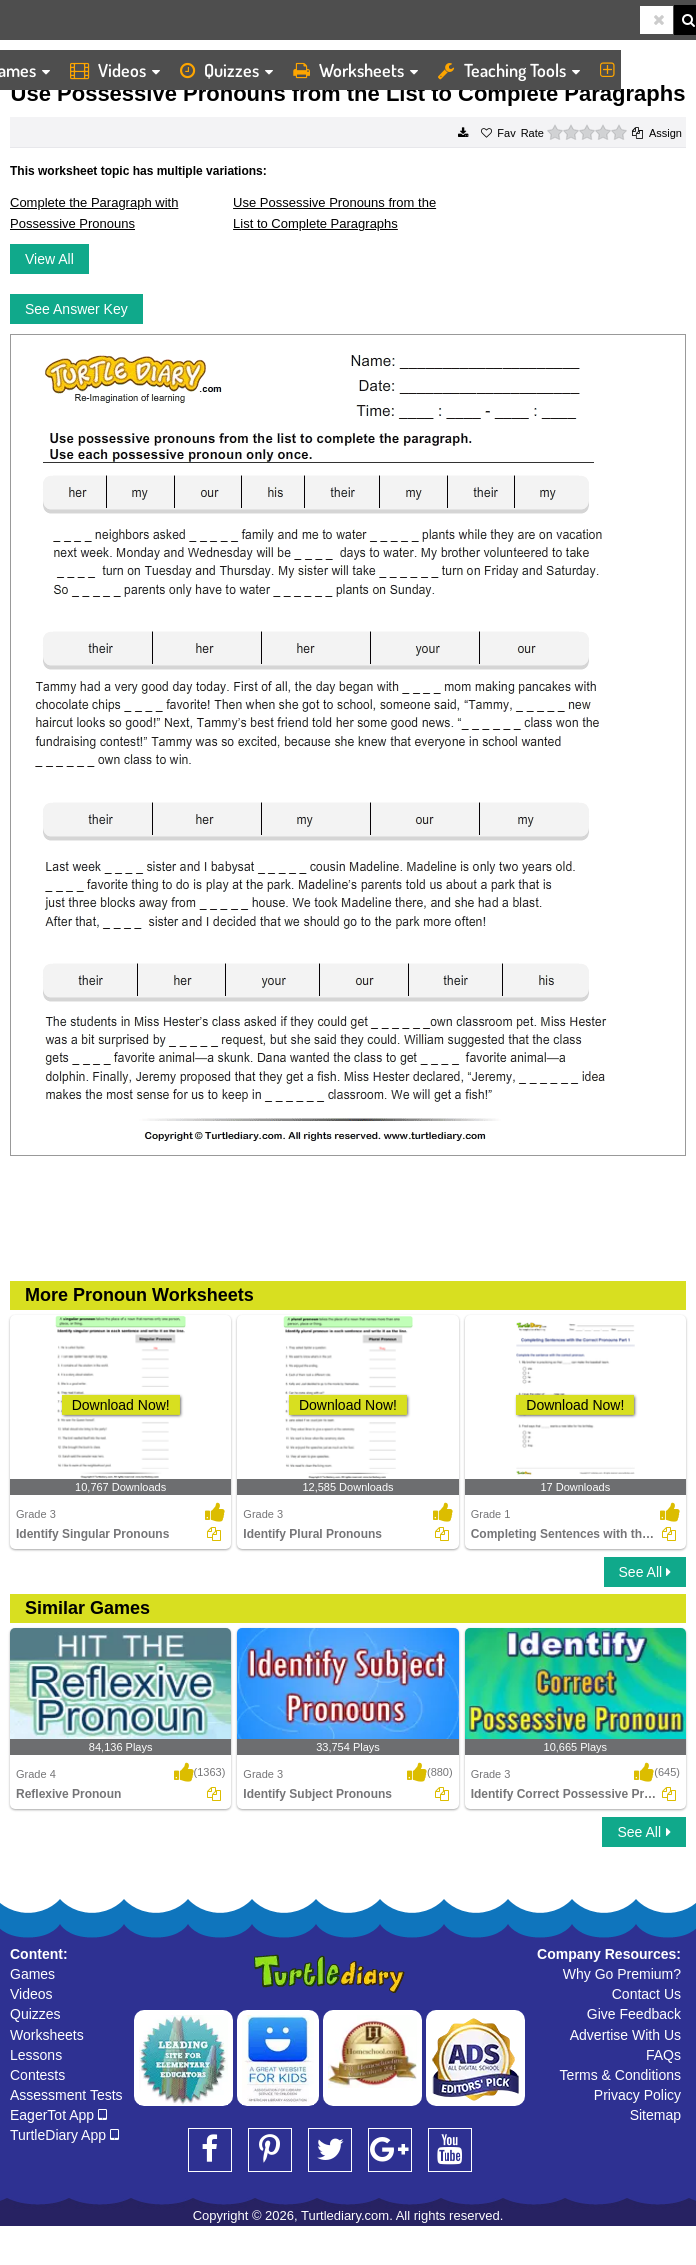 The height and width of the screenshot is (2265, 696). I want to click on Advertise With Us, so click(625, 2035).